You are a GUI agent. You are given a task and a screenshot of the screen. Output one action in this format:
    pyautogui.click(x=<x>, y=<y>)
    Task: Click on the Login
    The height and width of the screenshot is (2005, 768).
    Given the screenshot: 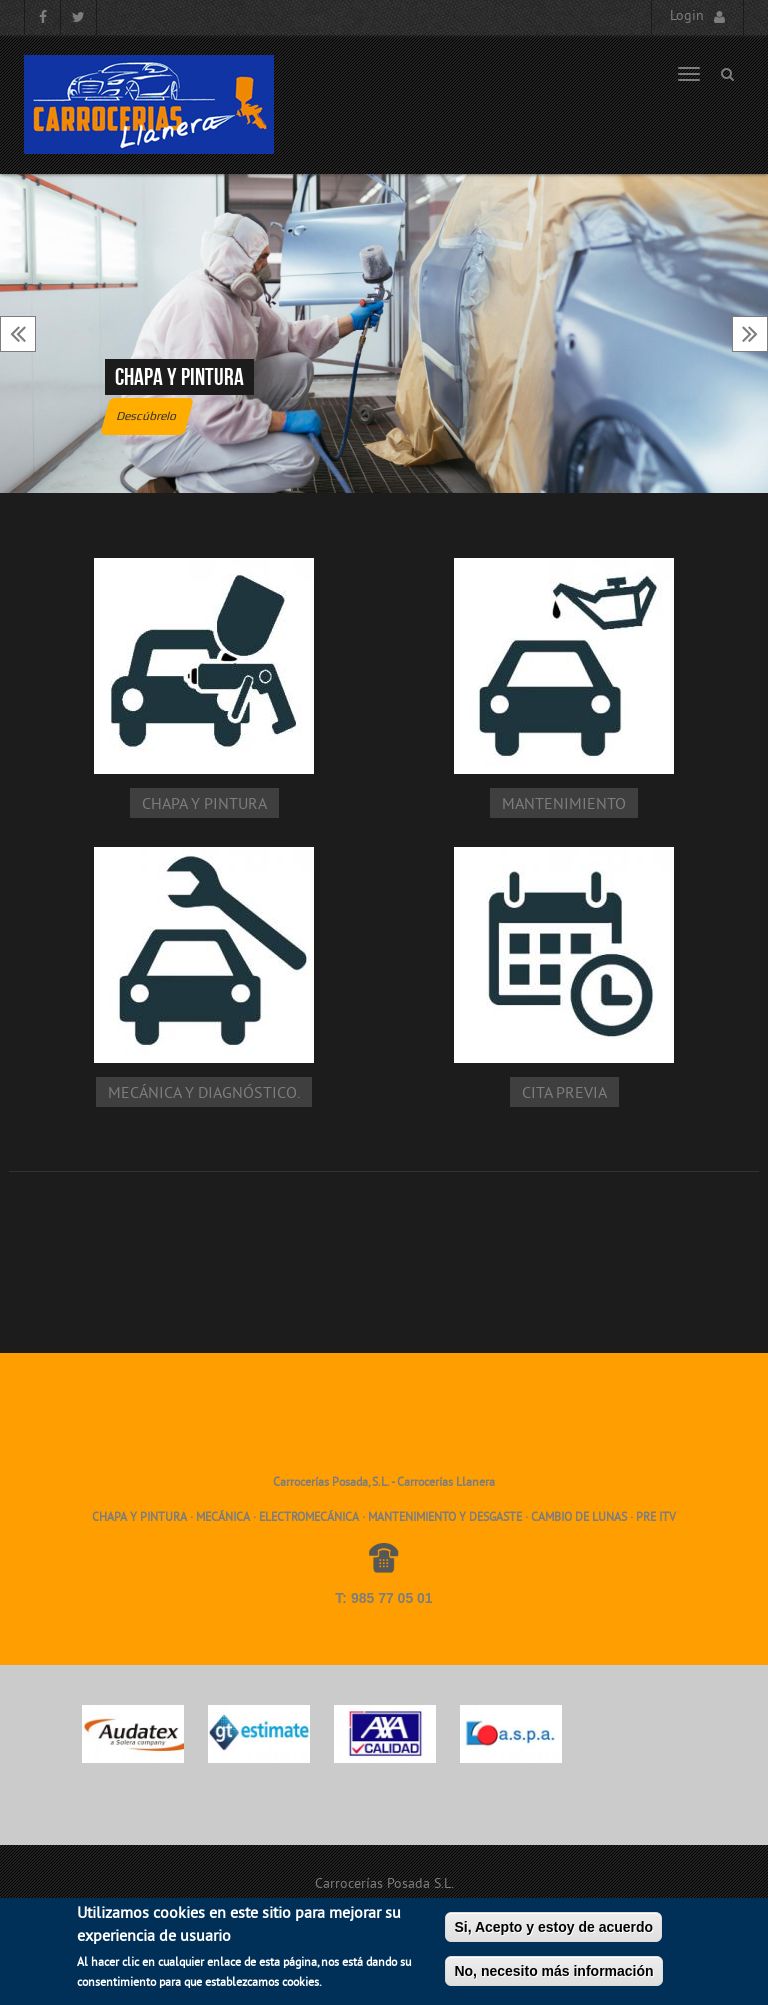 What is the action you would take?
    pyautogui.click(x=687, y=16)
    